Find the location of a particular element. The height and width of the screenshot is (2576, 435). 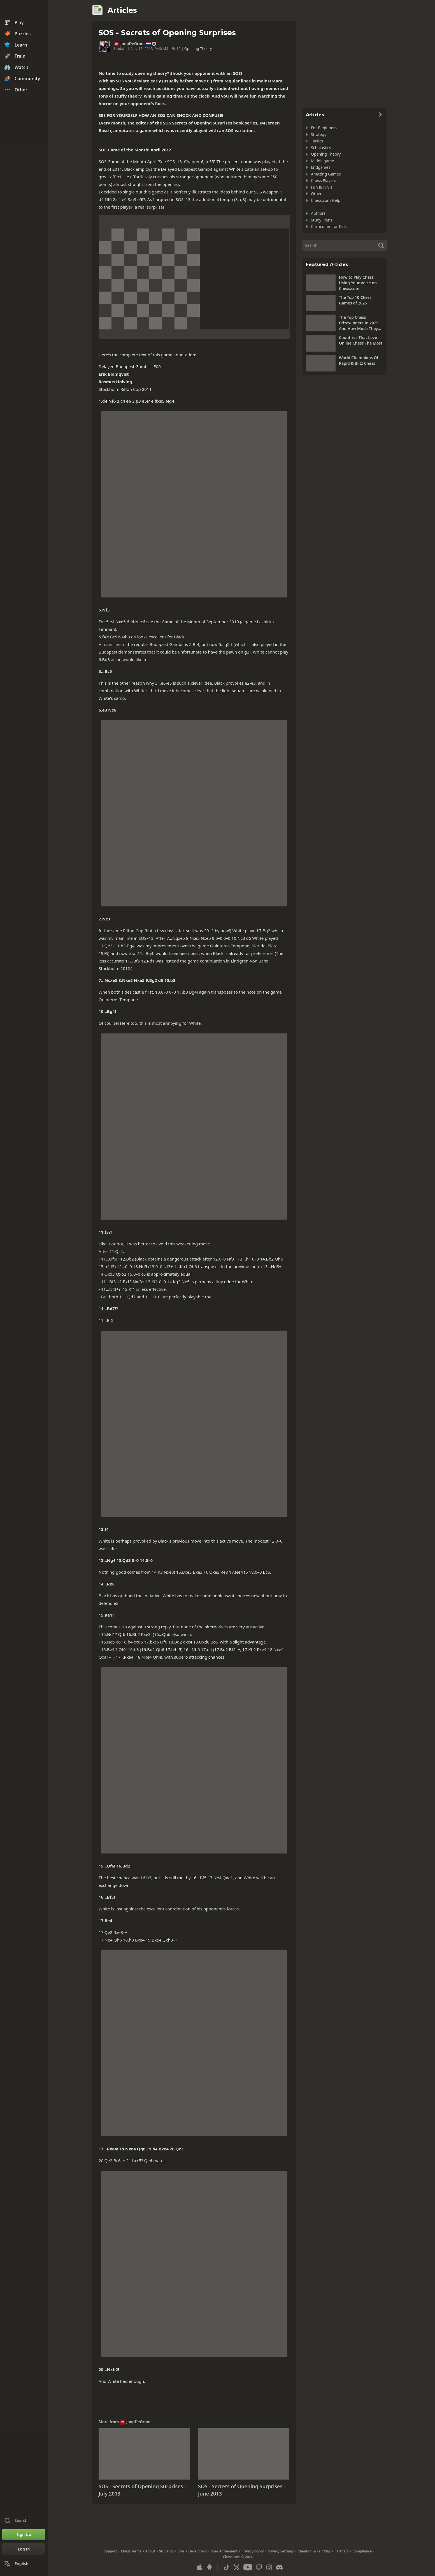

Other is located at coordinates (316, 193).